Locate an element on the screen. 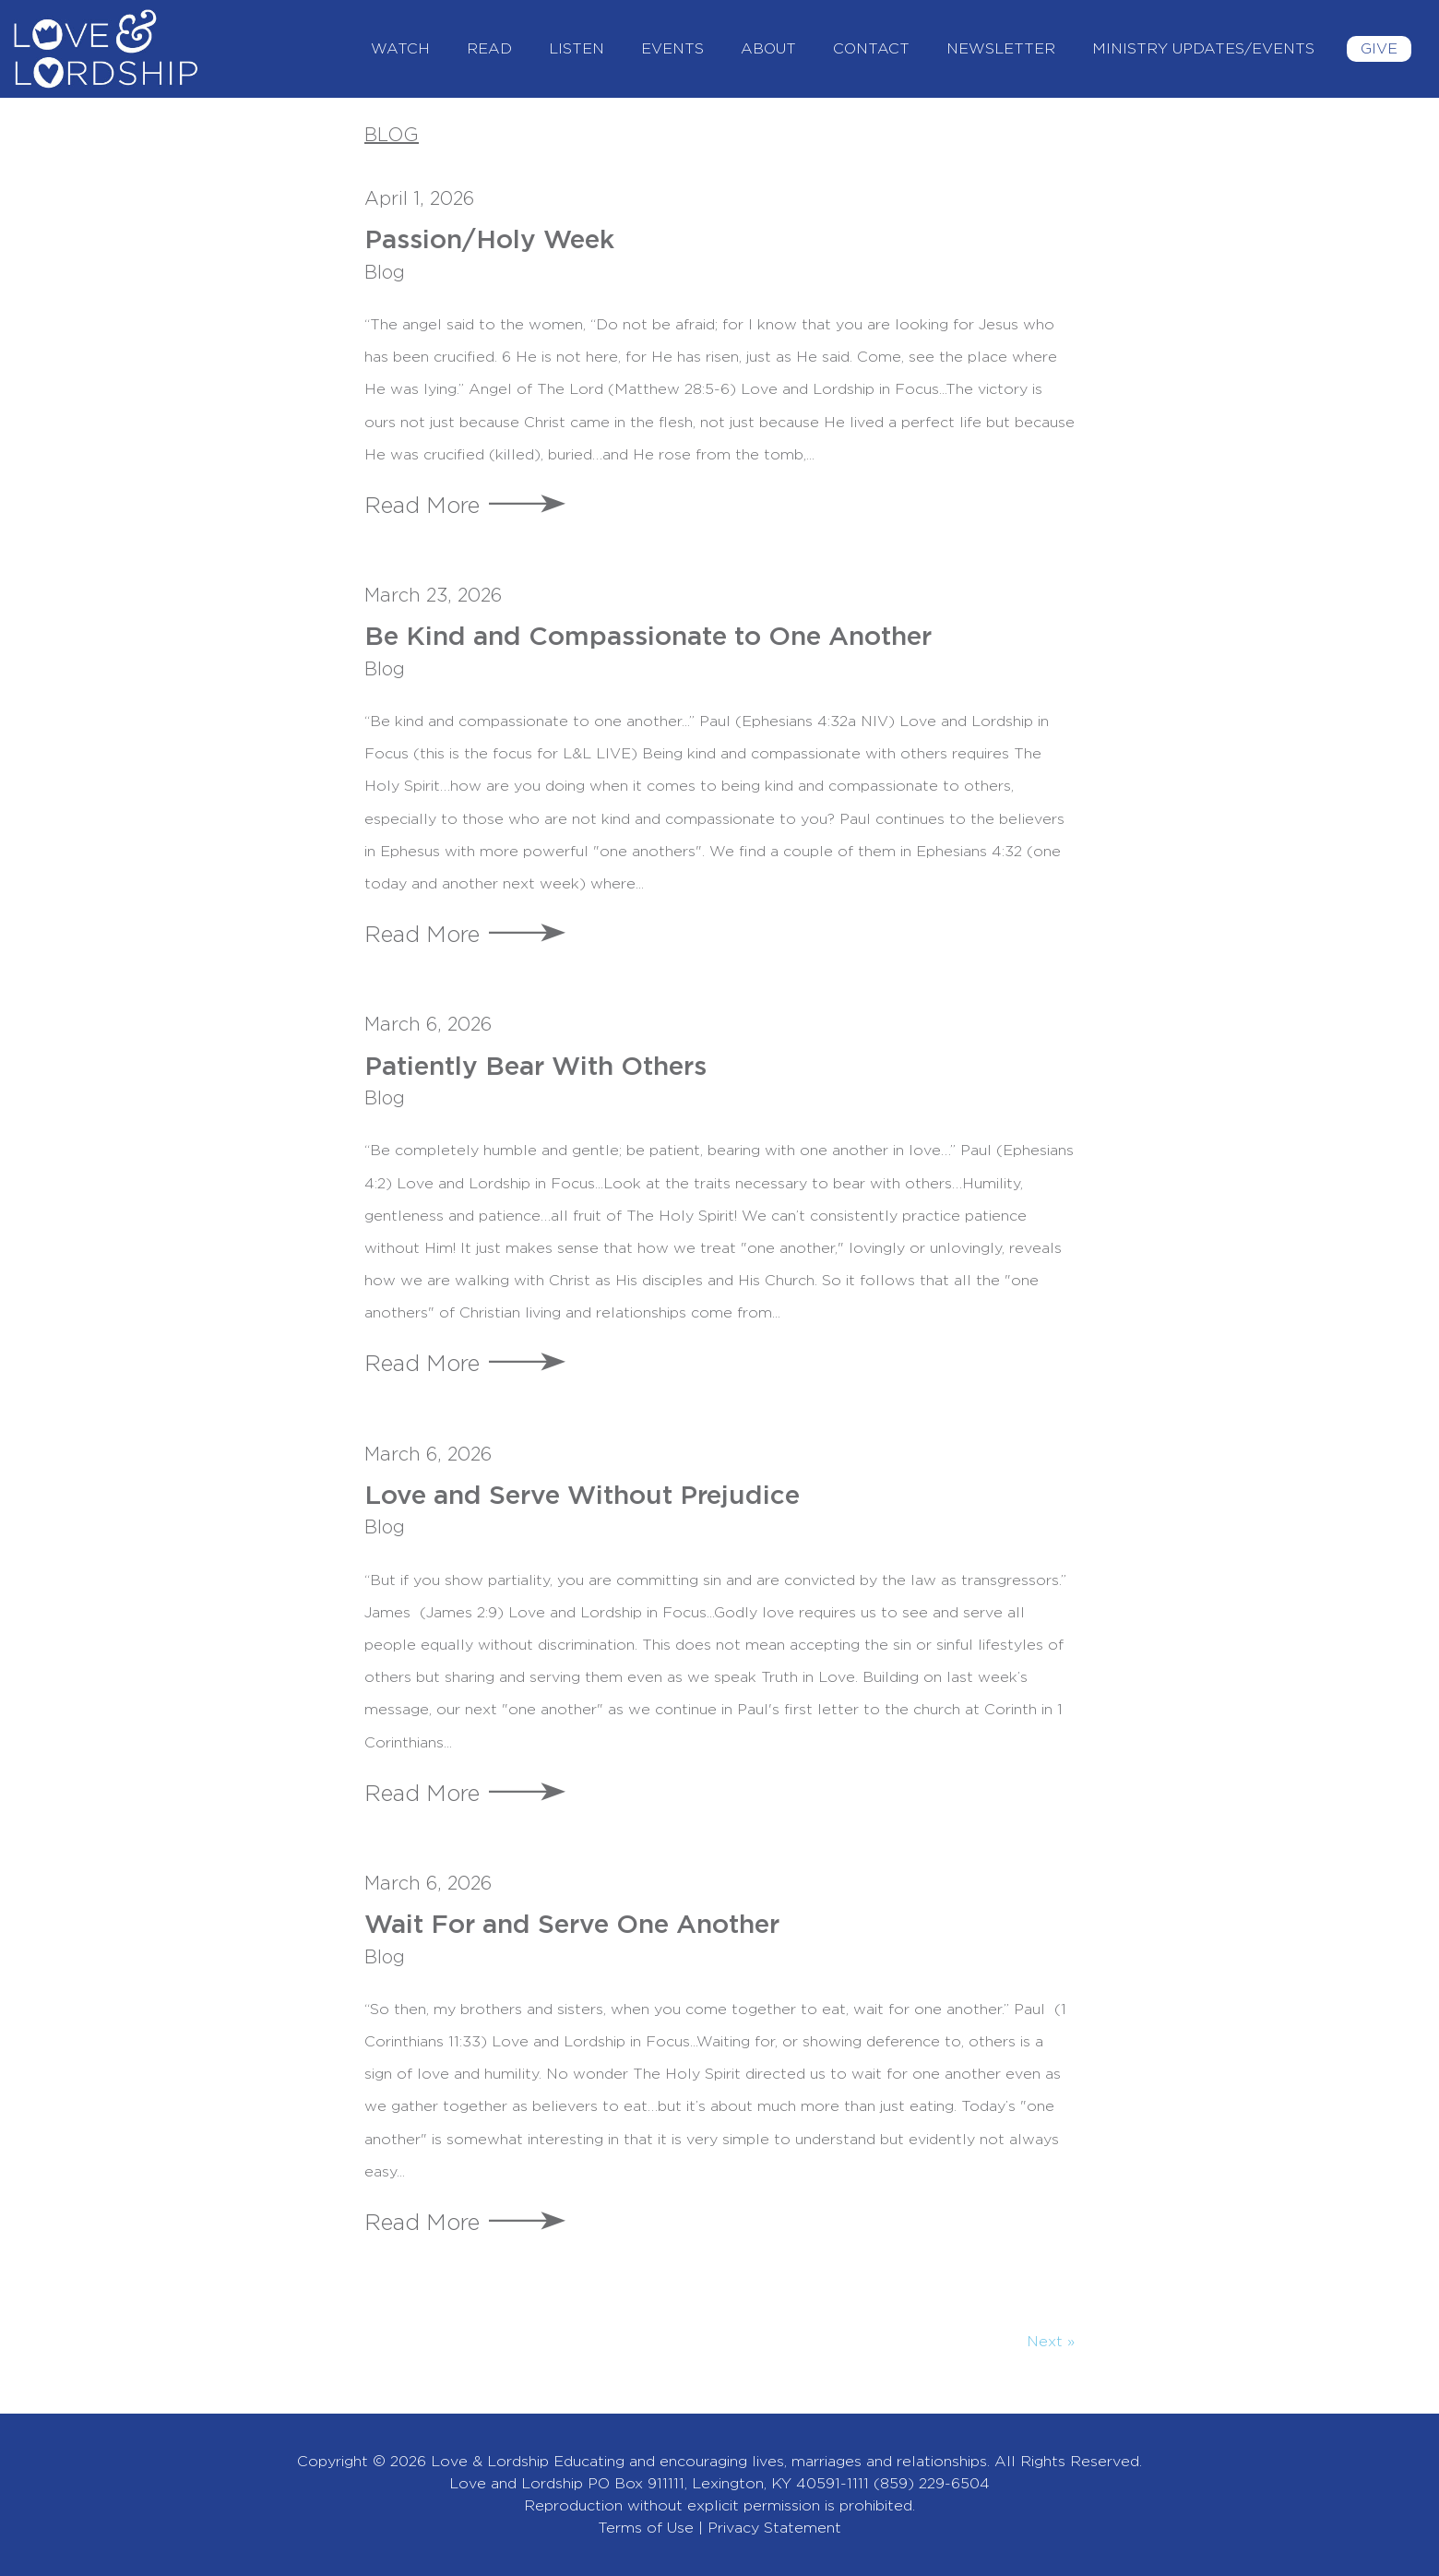  Next » is located at coordinates (1051, 2341).